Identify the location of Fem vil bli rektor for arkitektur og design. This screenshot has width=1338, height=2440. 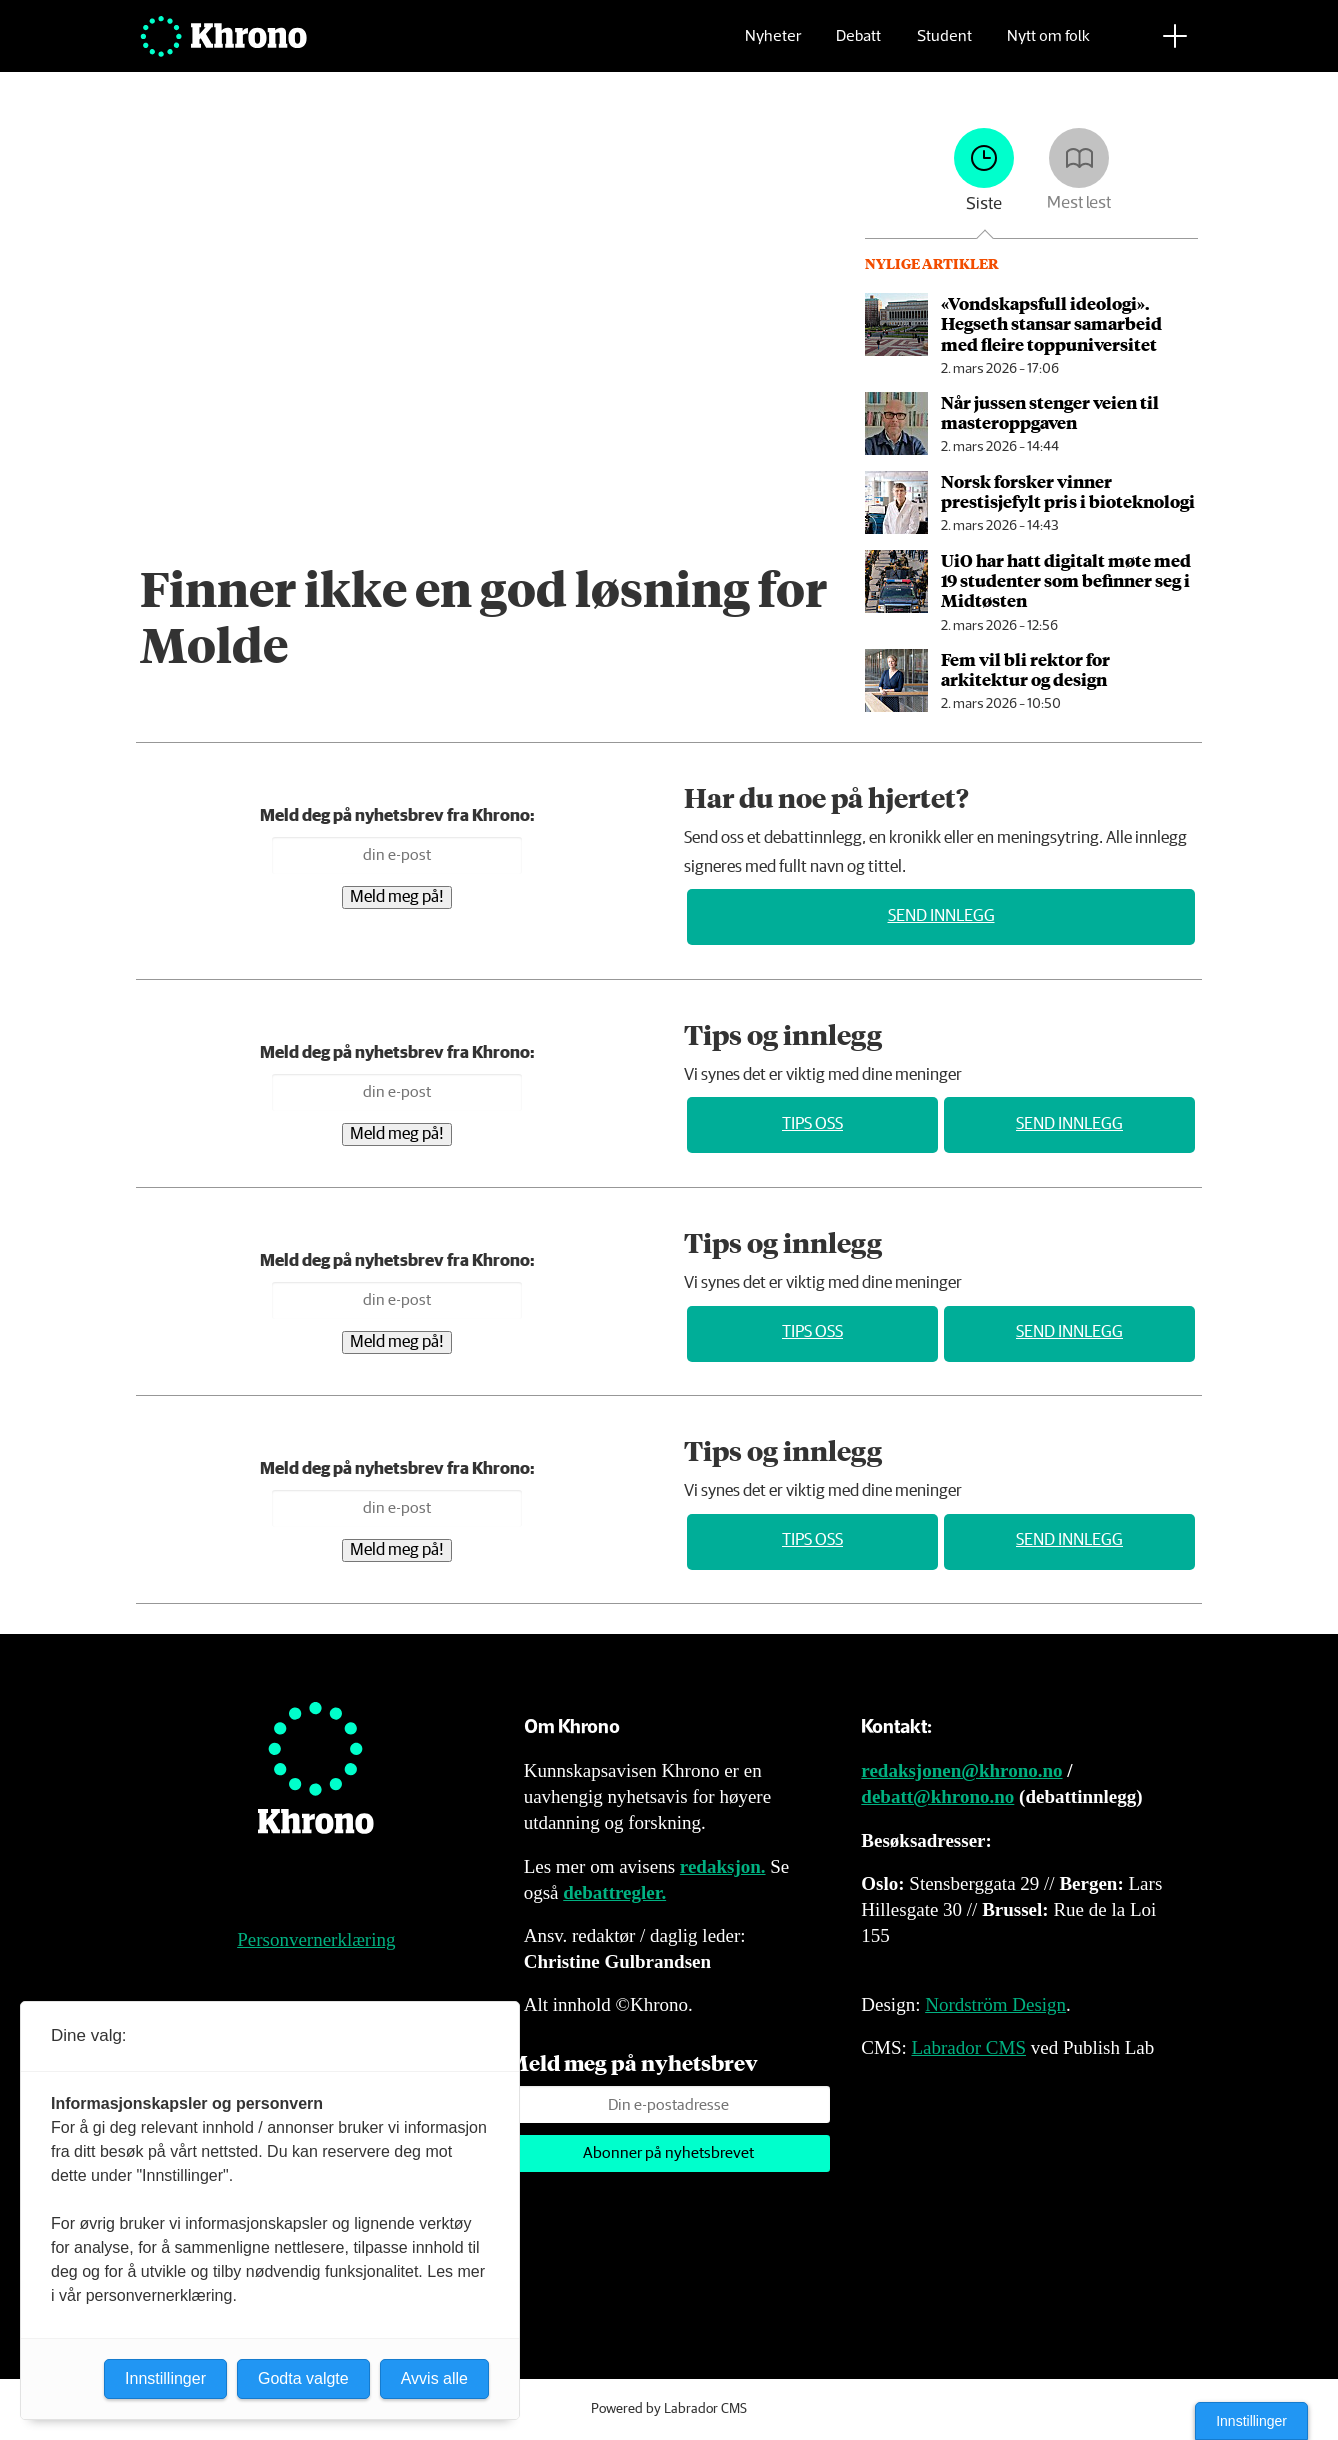
(1025, 669).